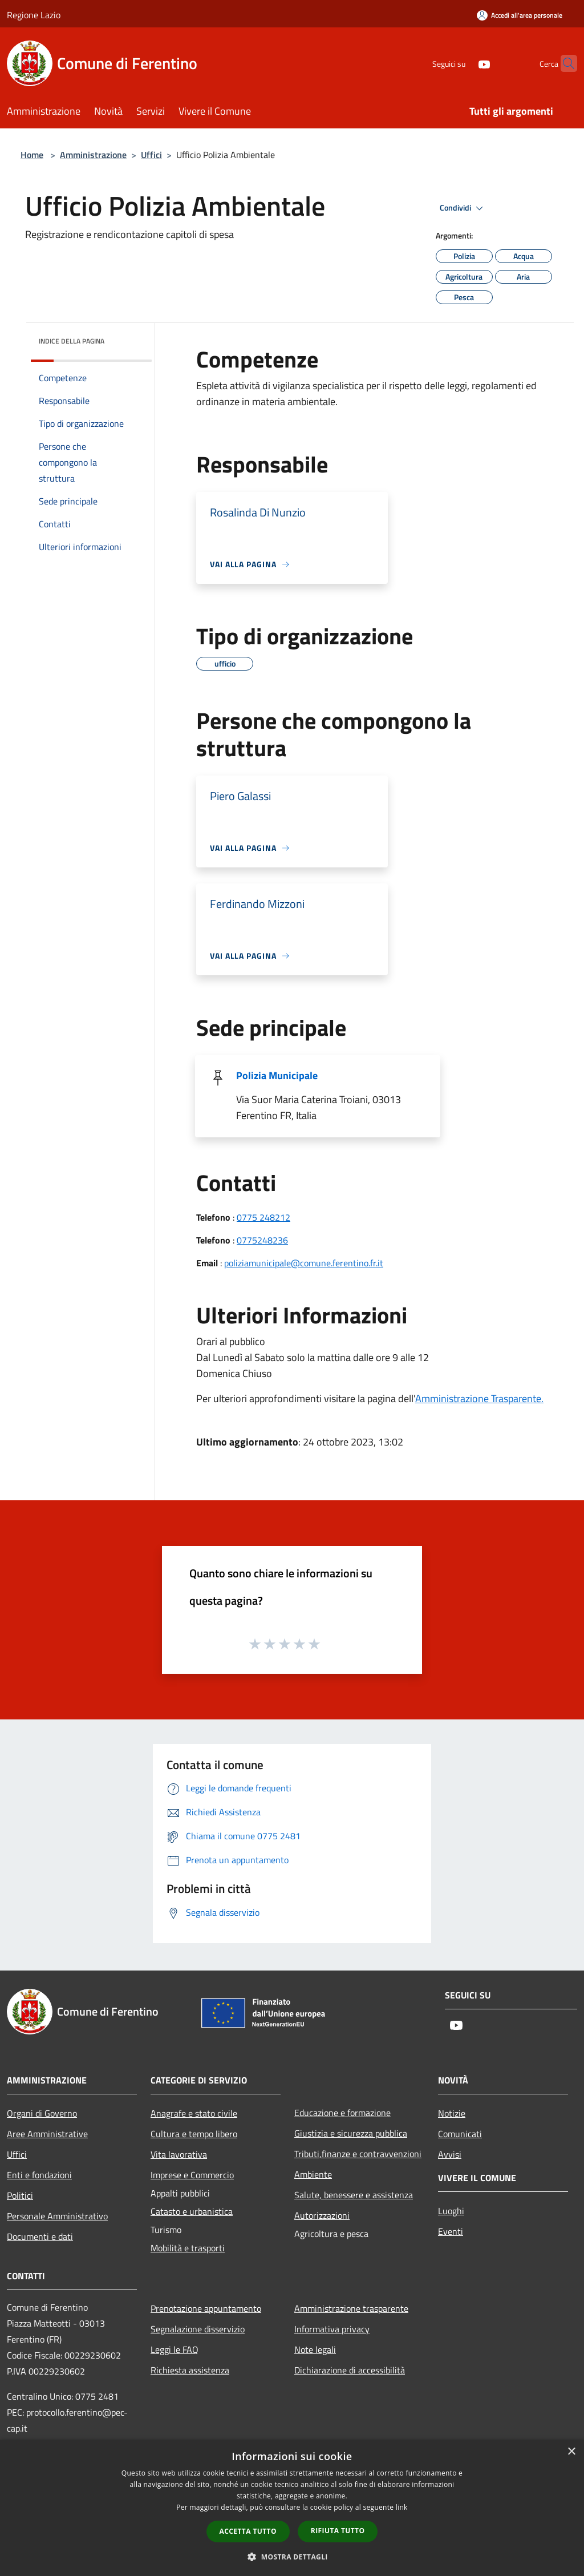  What do you see at coordinates (32, 154) in the screenshot?
I see `Home` at bounding box center [32, 154].